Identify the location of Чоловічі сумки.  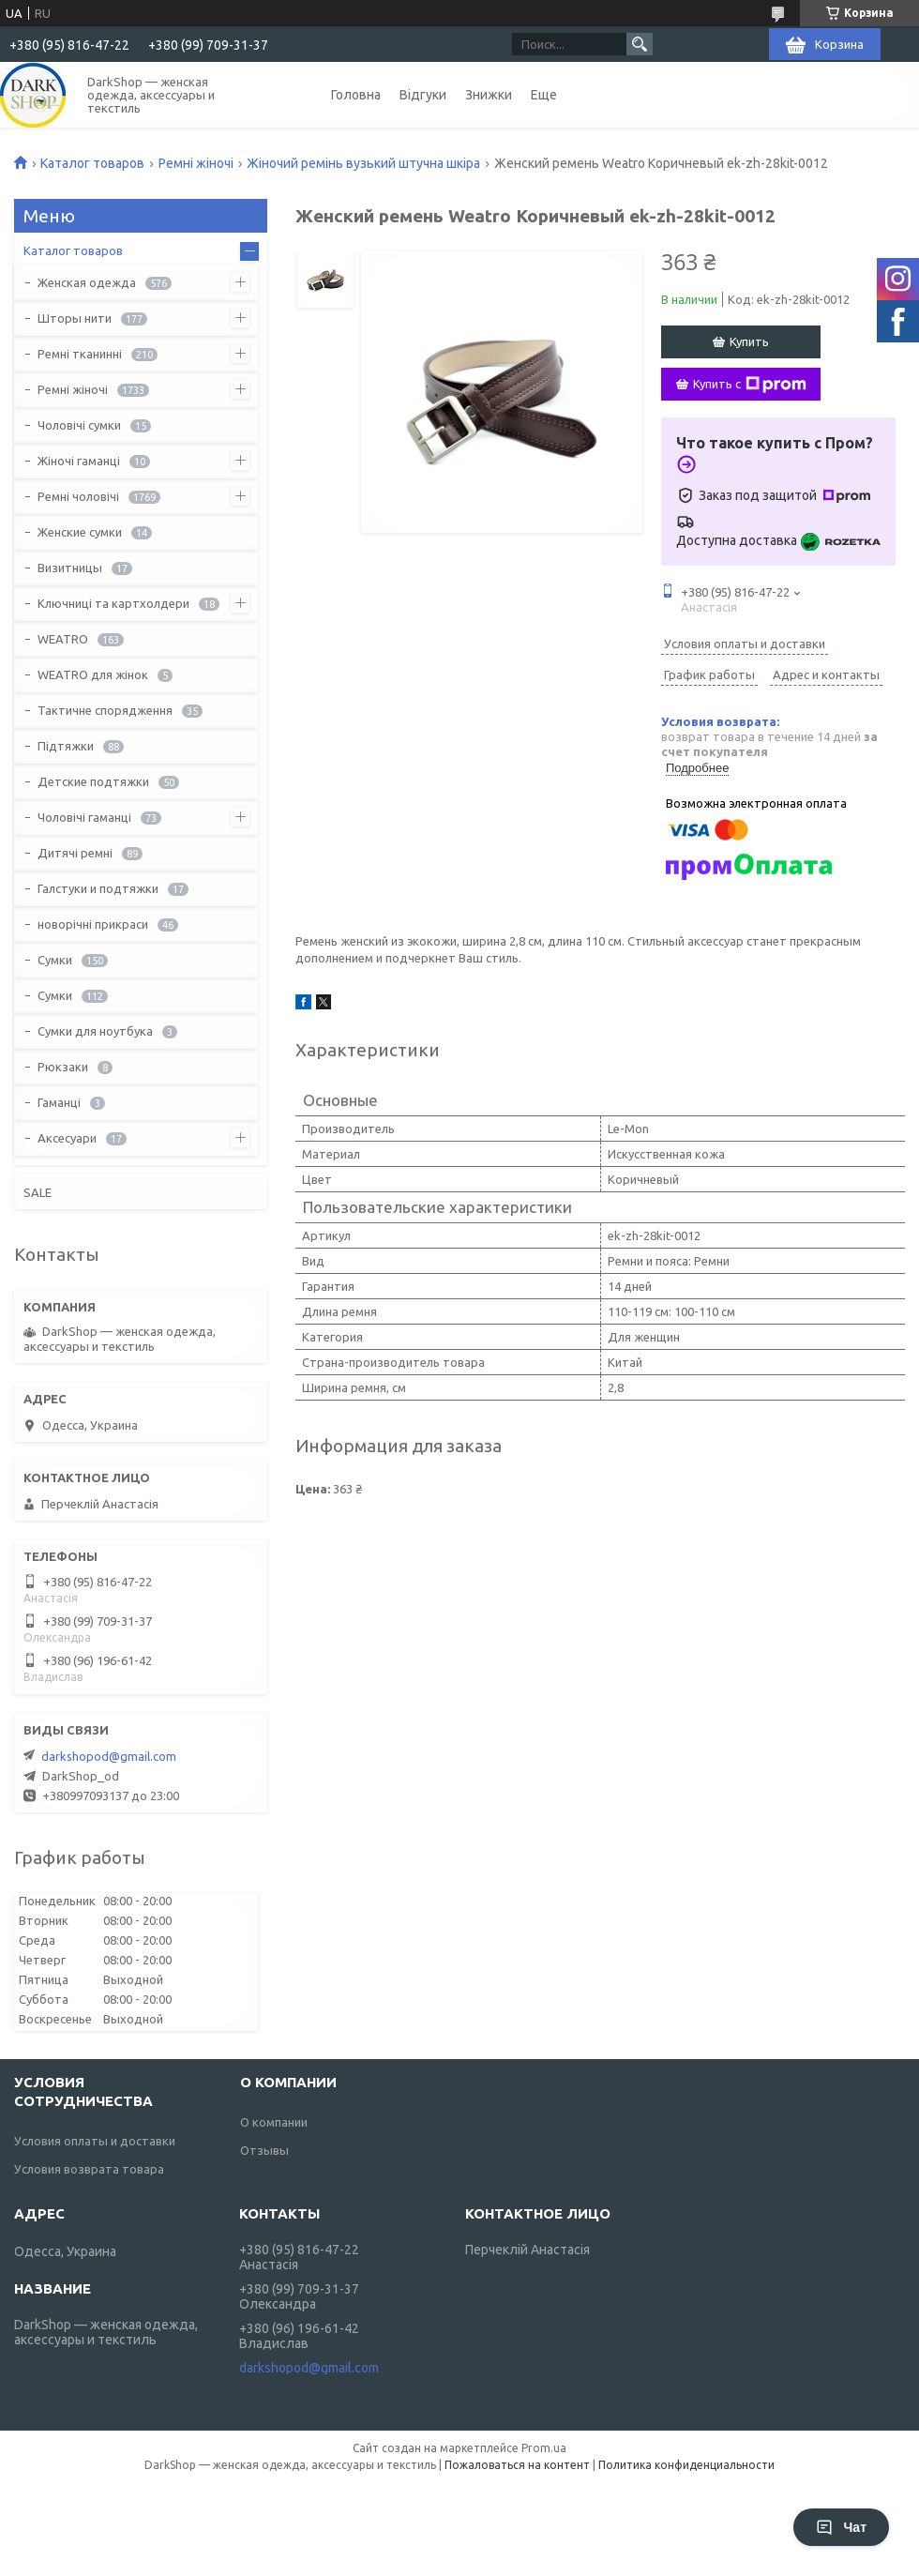
(79, 425).